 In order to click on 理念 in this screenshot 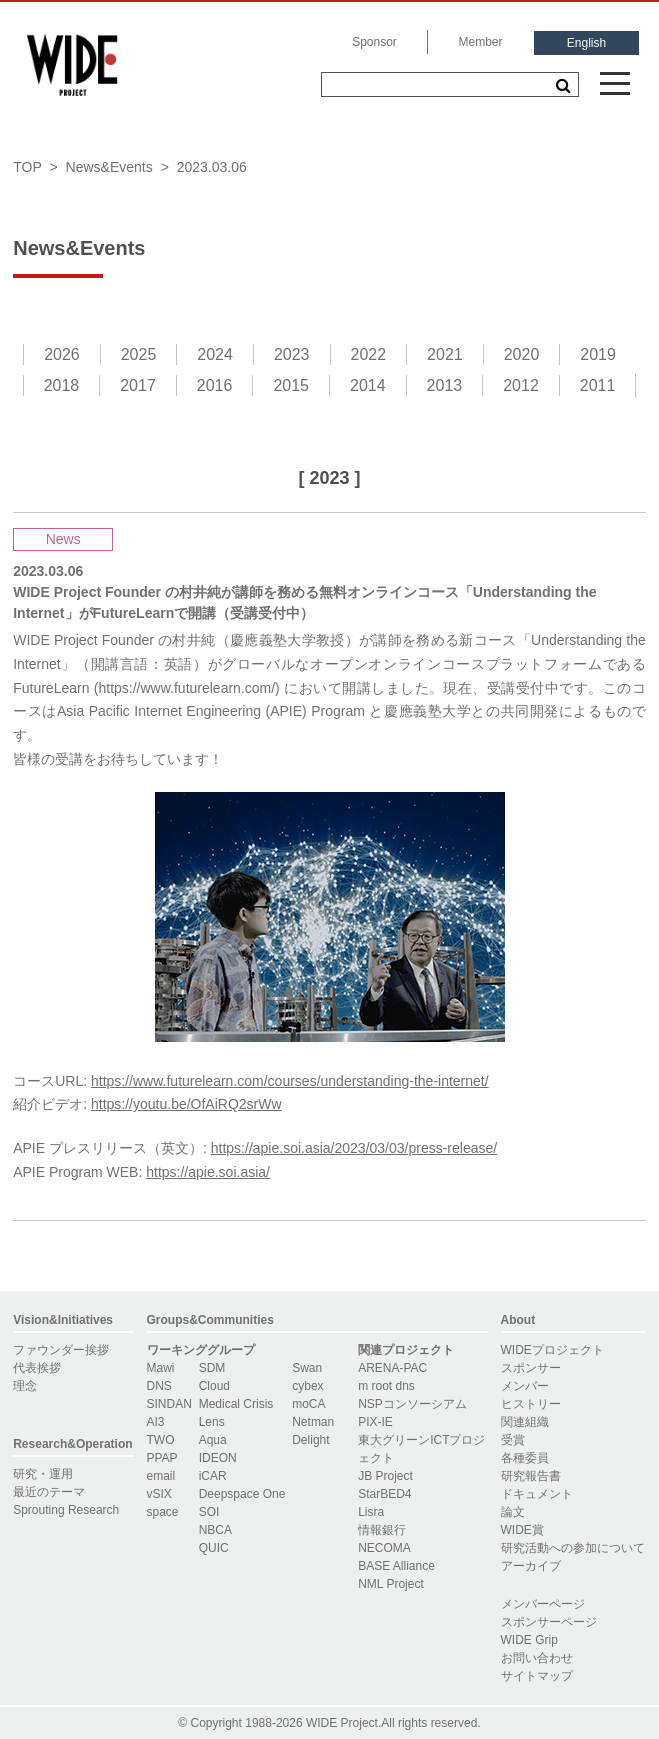, I will do `click(25, 1386)`.